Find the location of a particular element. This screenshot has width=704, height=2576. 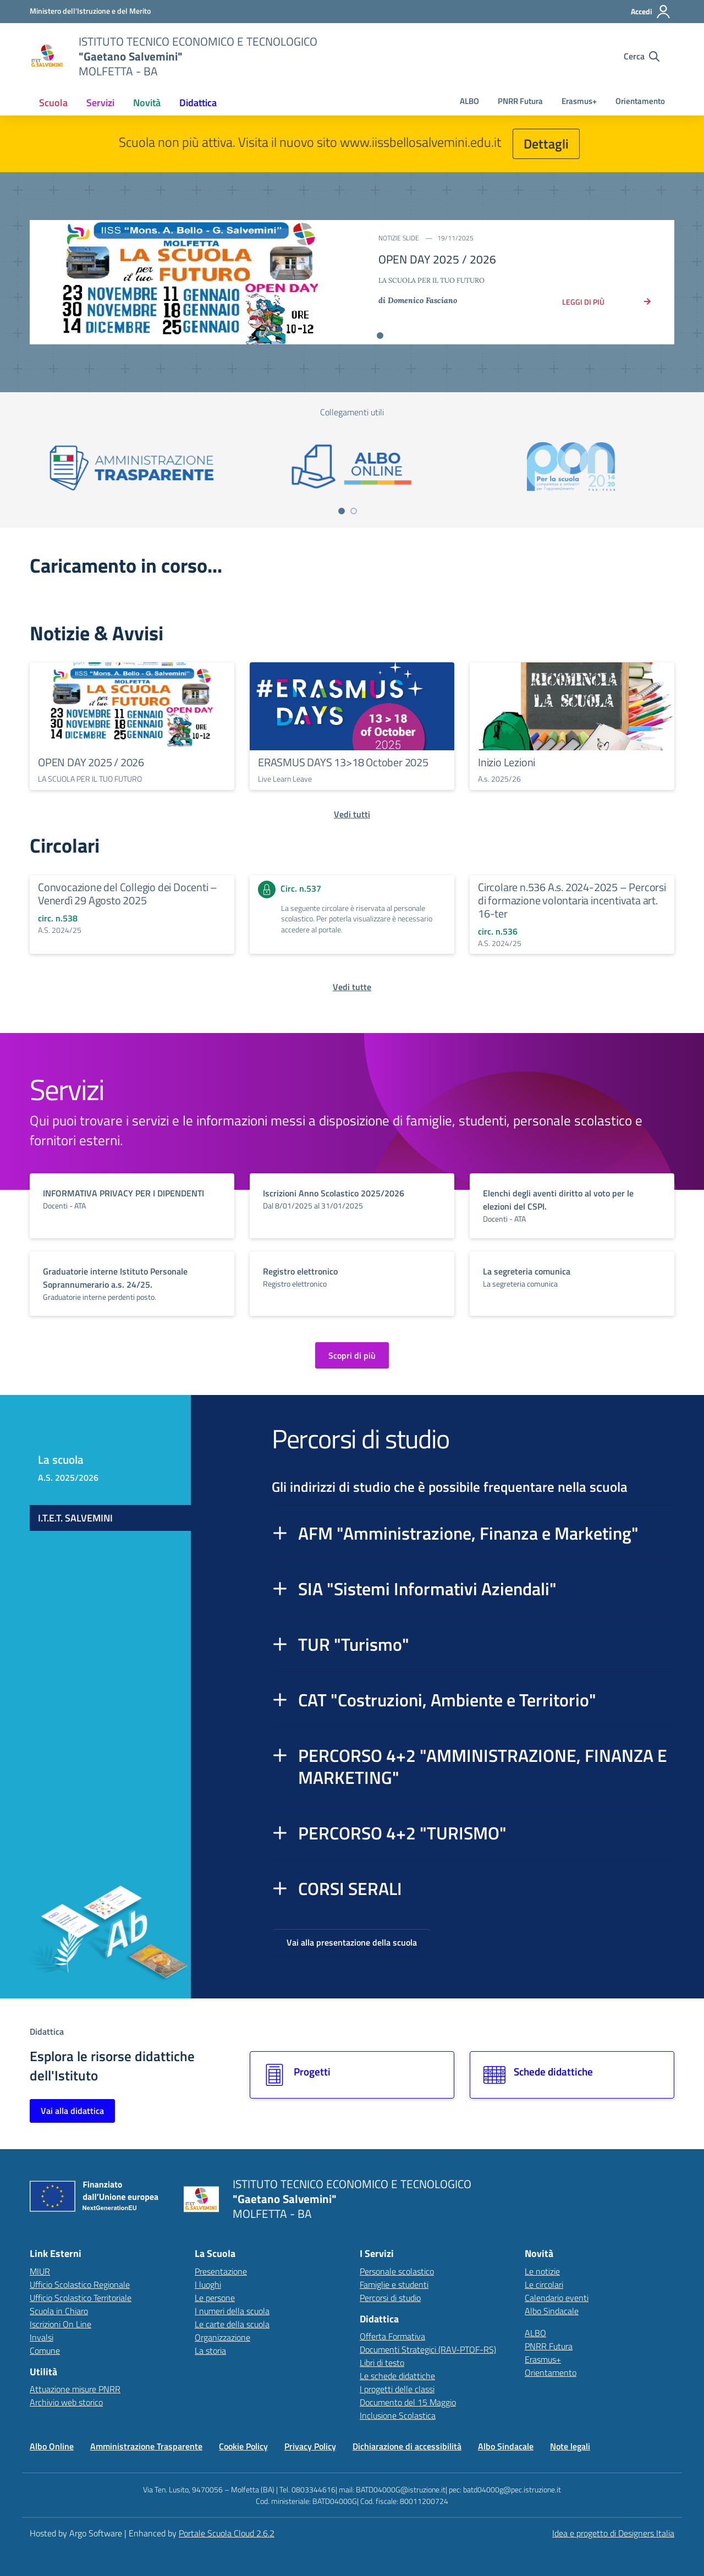

Albo Sindacale [Vai alla pagina Albo Sindacale] is located at coordinates (506, 2446).